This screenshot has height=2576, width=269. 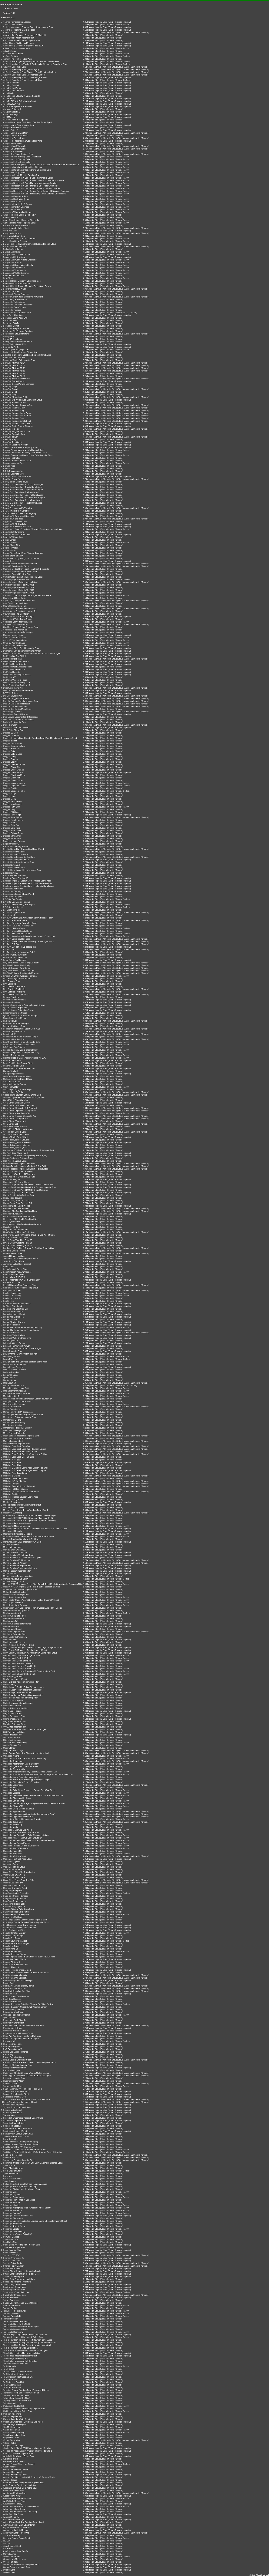 I want to click on Yeti, so click(x=16, y=1124).